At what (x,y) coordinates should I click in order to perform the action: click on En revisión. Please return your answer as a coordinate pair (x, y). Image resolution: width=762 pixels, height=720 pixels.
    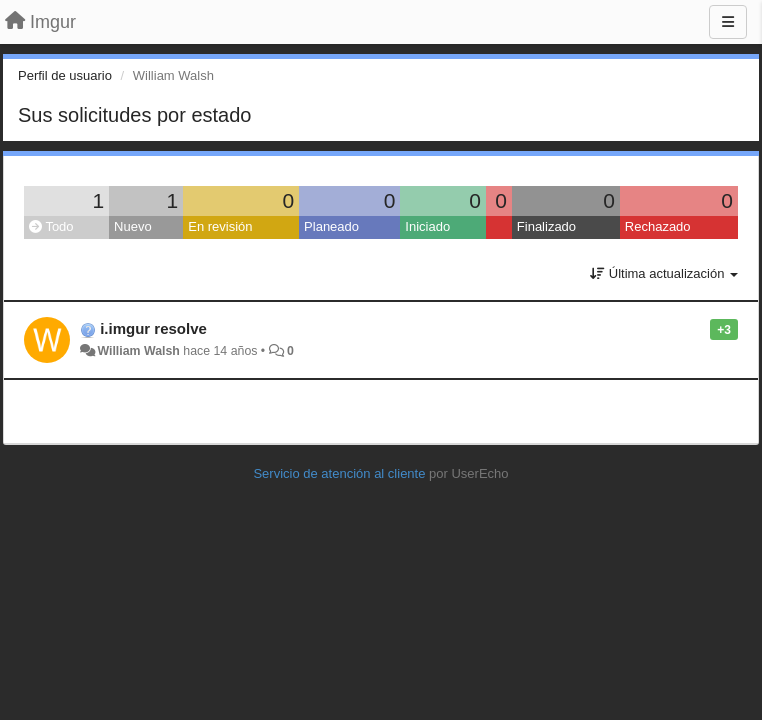
    Looking at the image, I should click on (220, 226).